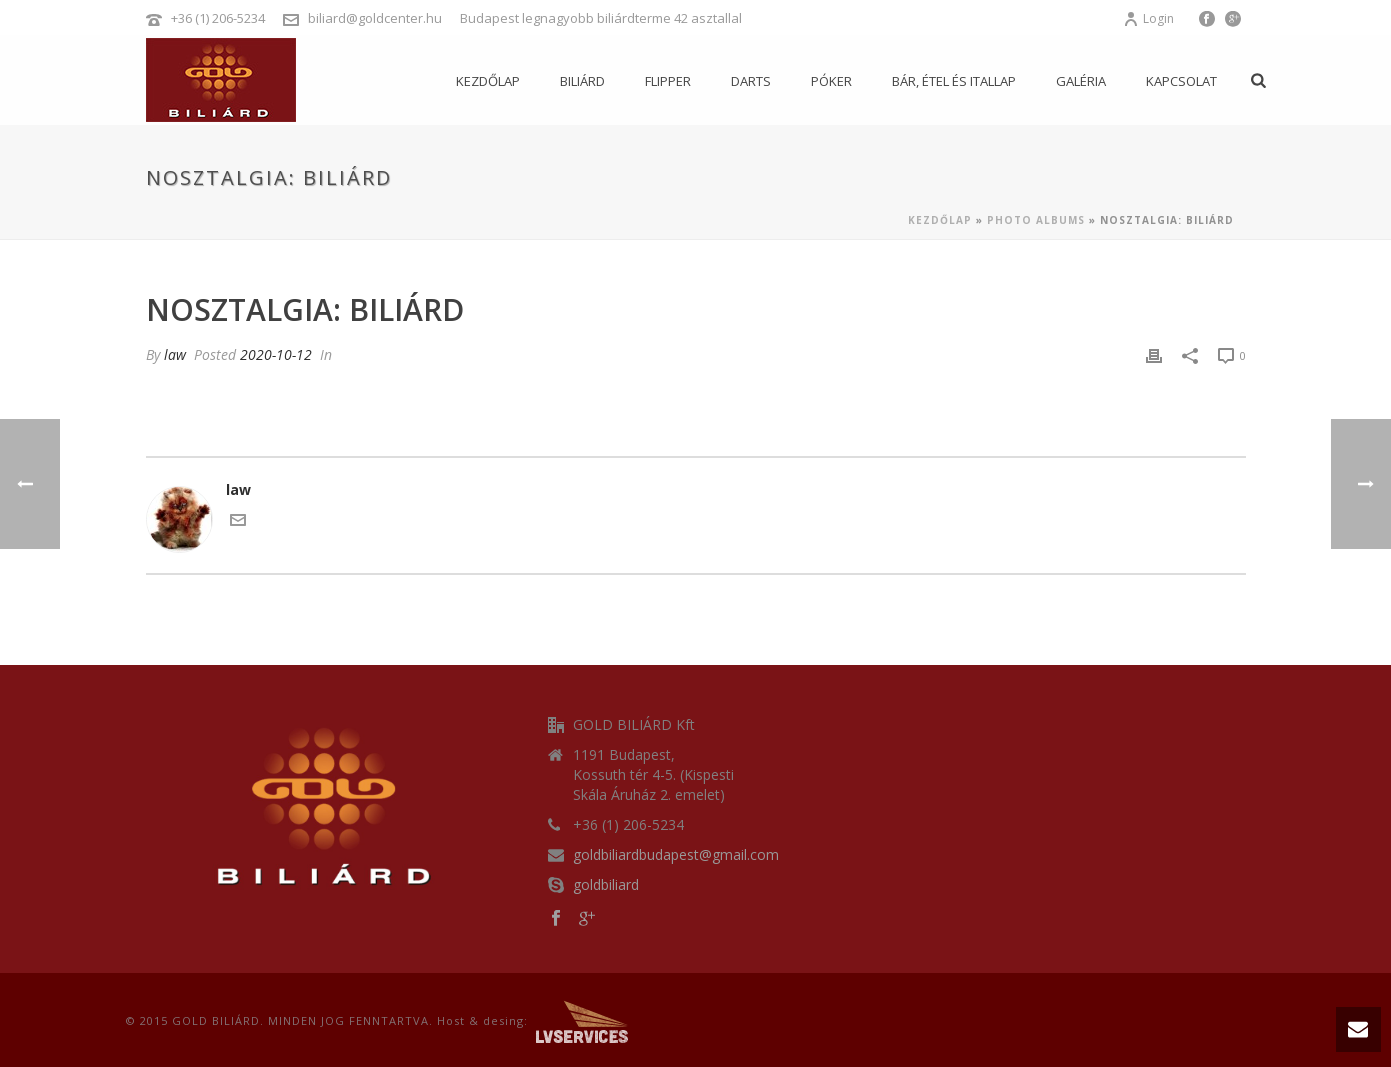  What do you see at coordinates (1181, 81) in the screenshot?
I see `Kapcsolat` at bounding box center [1181, 81].